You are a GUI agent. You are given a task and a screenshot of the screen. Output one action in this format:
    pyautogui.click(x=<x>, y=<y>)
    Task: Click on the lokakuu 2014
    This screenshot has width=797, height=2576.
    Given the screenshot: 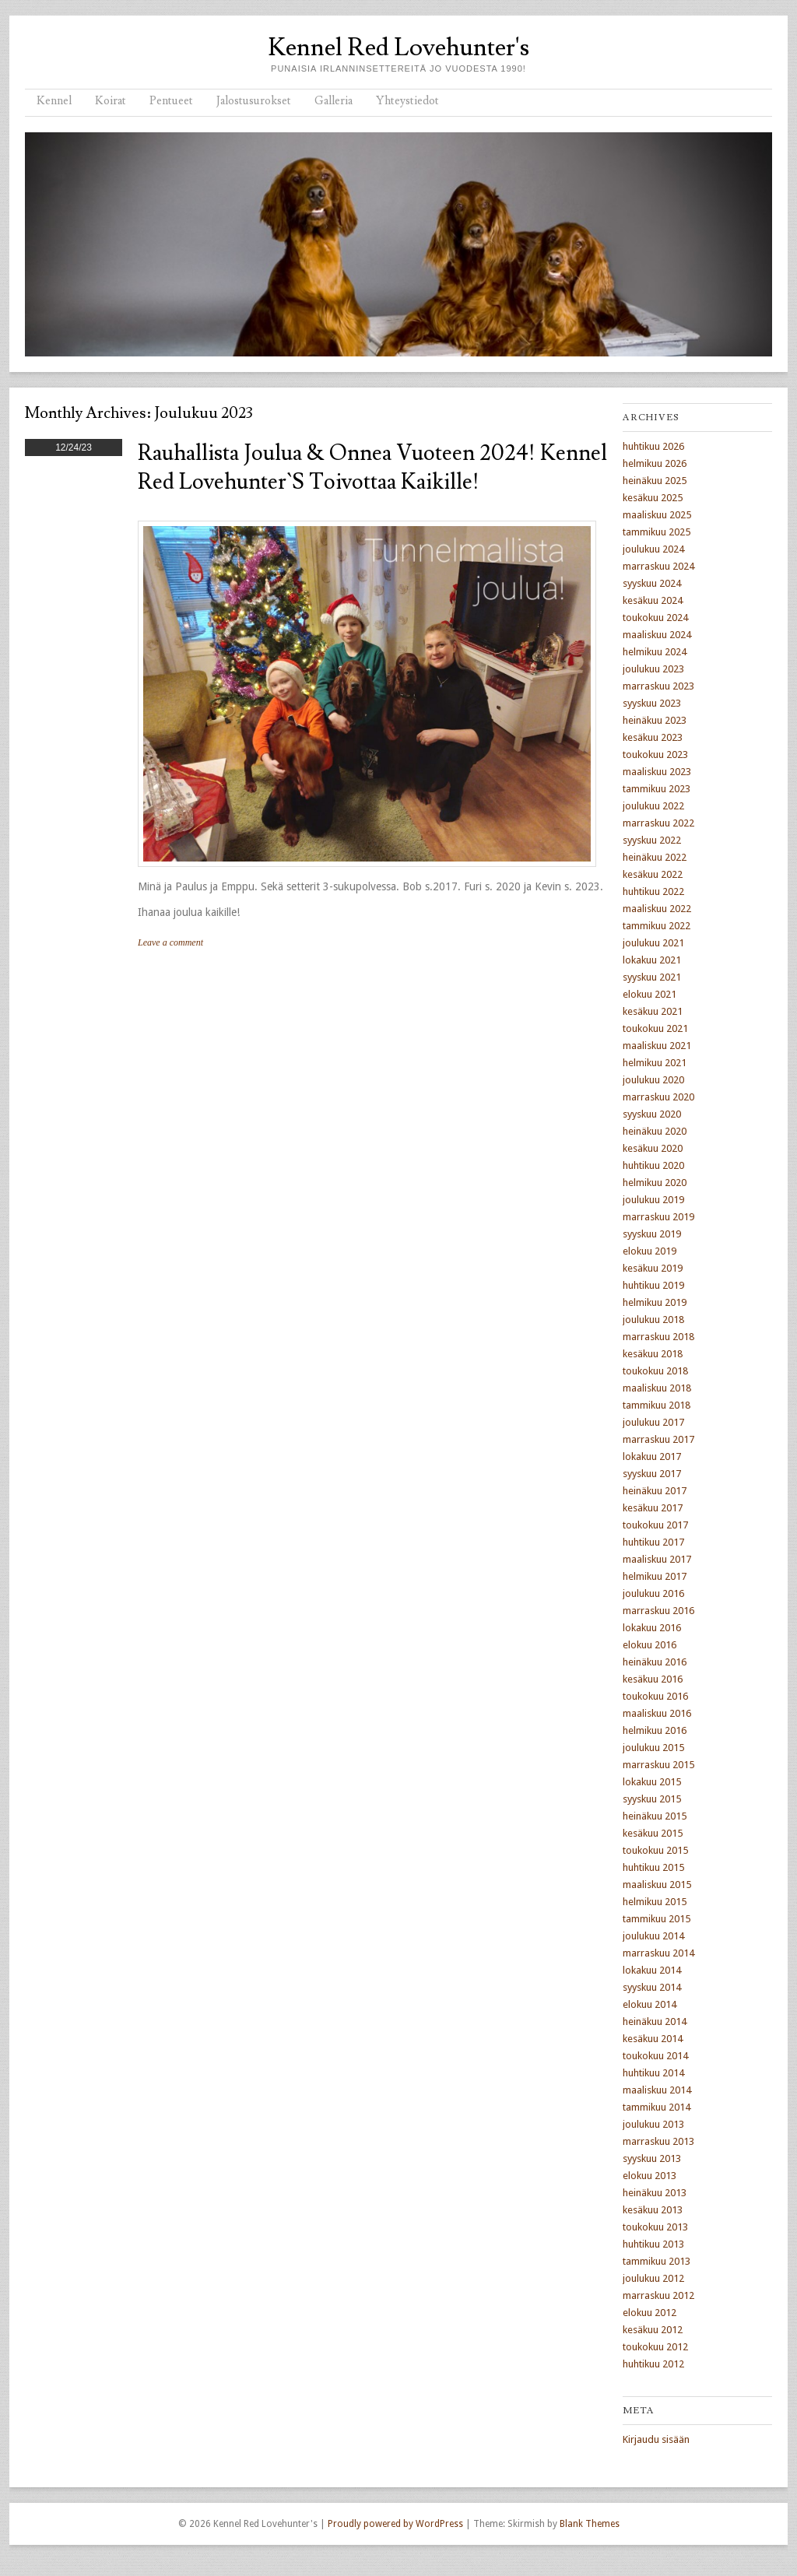 What is the action you would take?
    pyautogui.click(x=652, y=1970)
    